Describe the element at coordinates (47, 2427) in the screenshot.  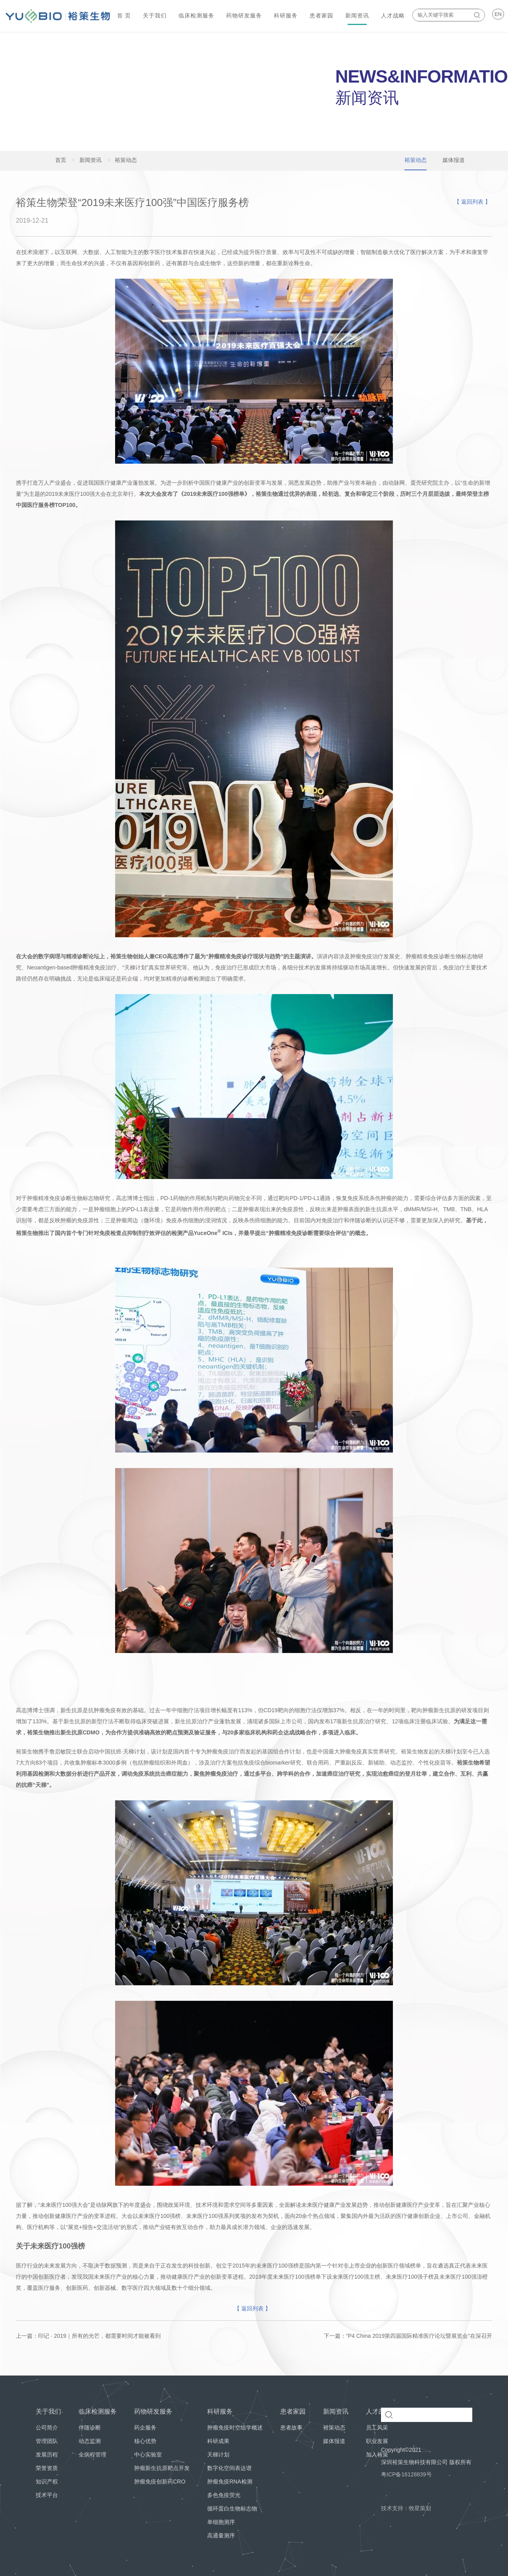
I see `公司简介` at that location.